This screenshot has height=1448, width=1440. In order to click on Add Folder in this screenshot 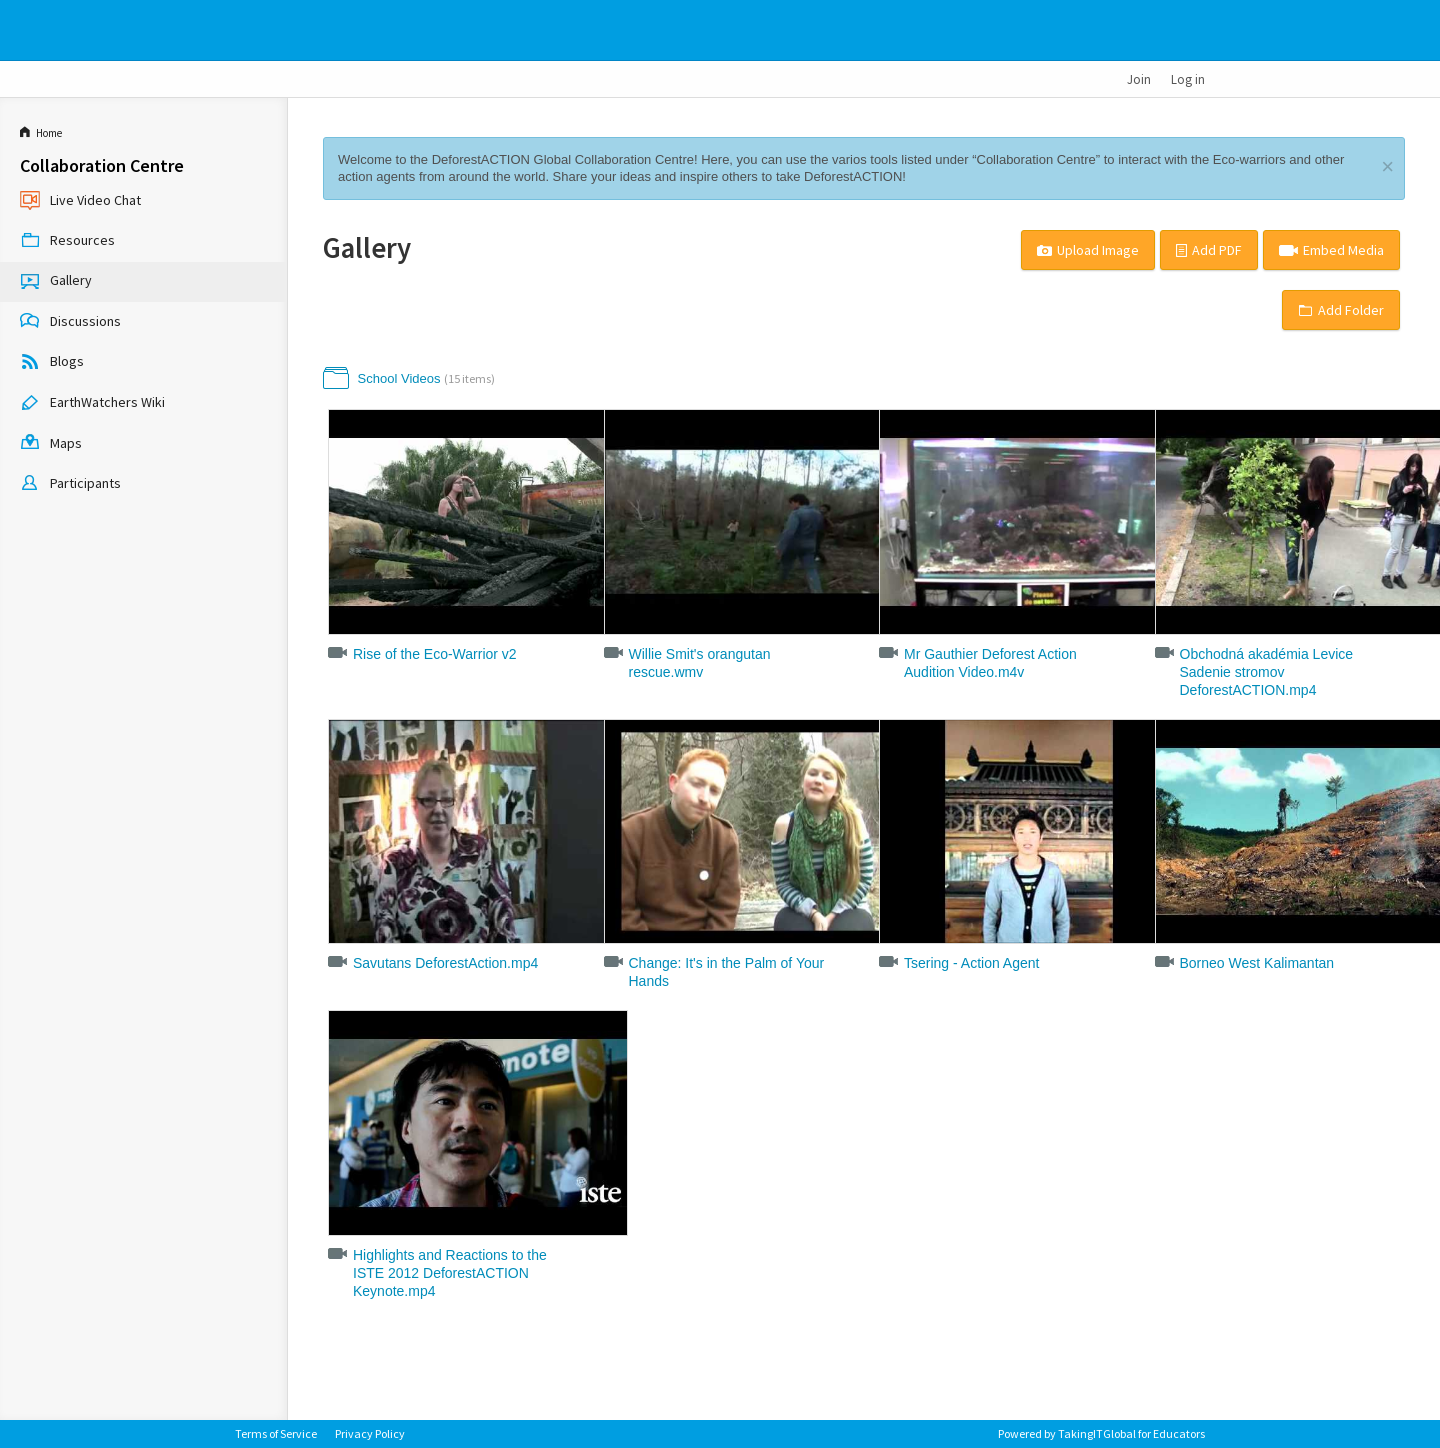, I will do `click(1341, 310)`.